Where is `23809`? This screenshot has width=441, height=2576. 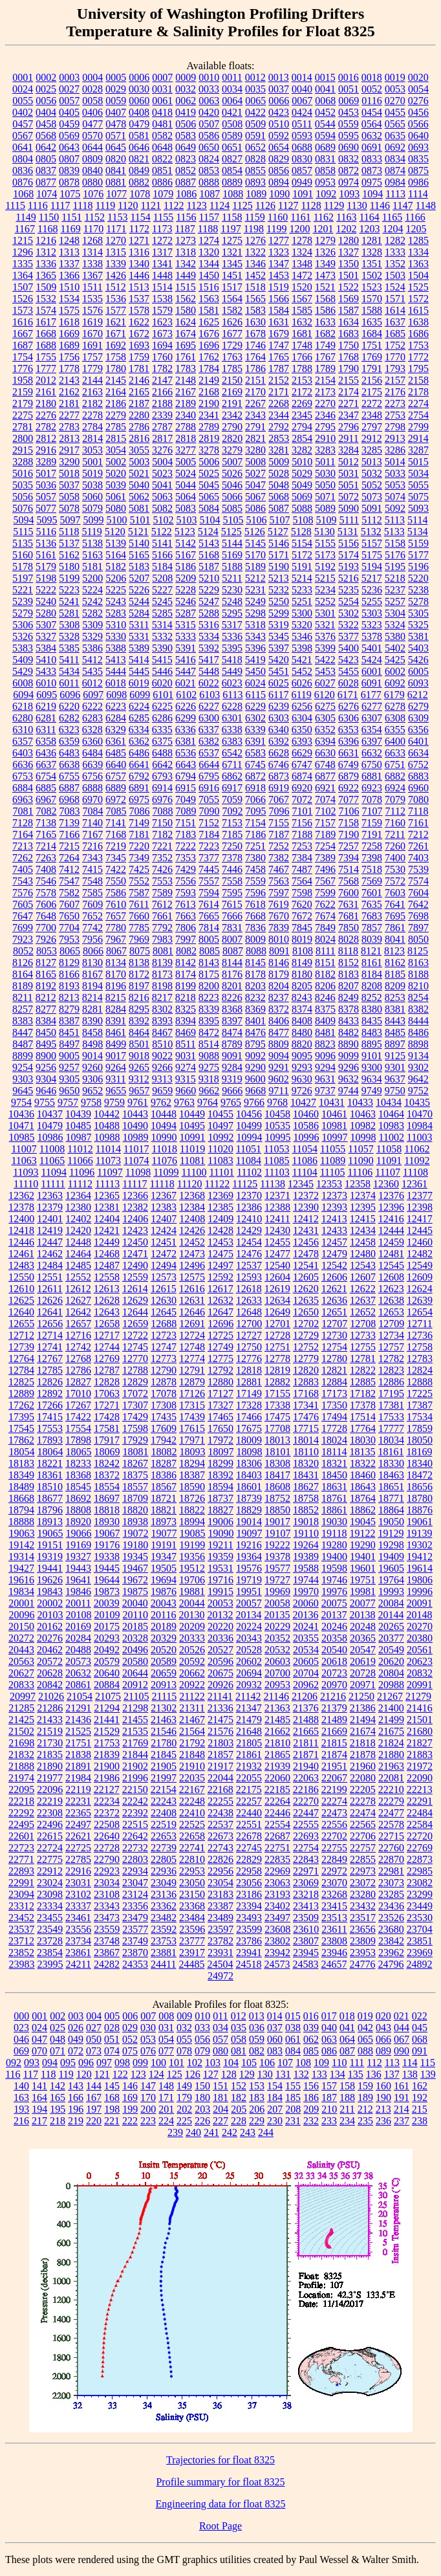 23809 is located at coordinates (363, 1940).